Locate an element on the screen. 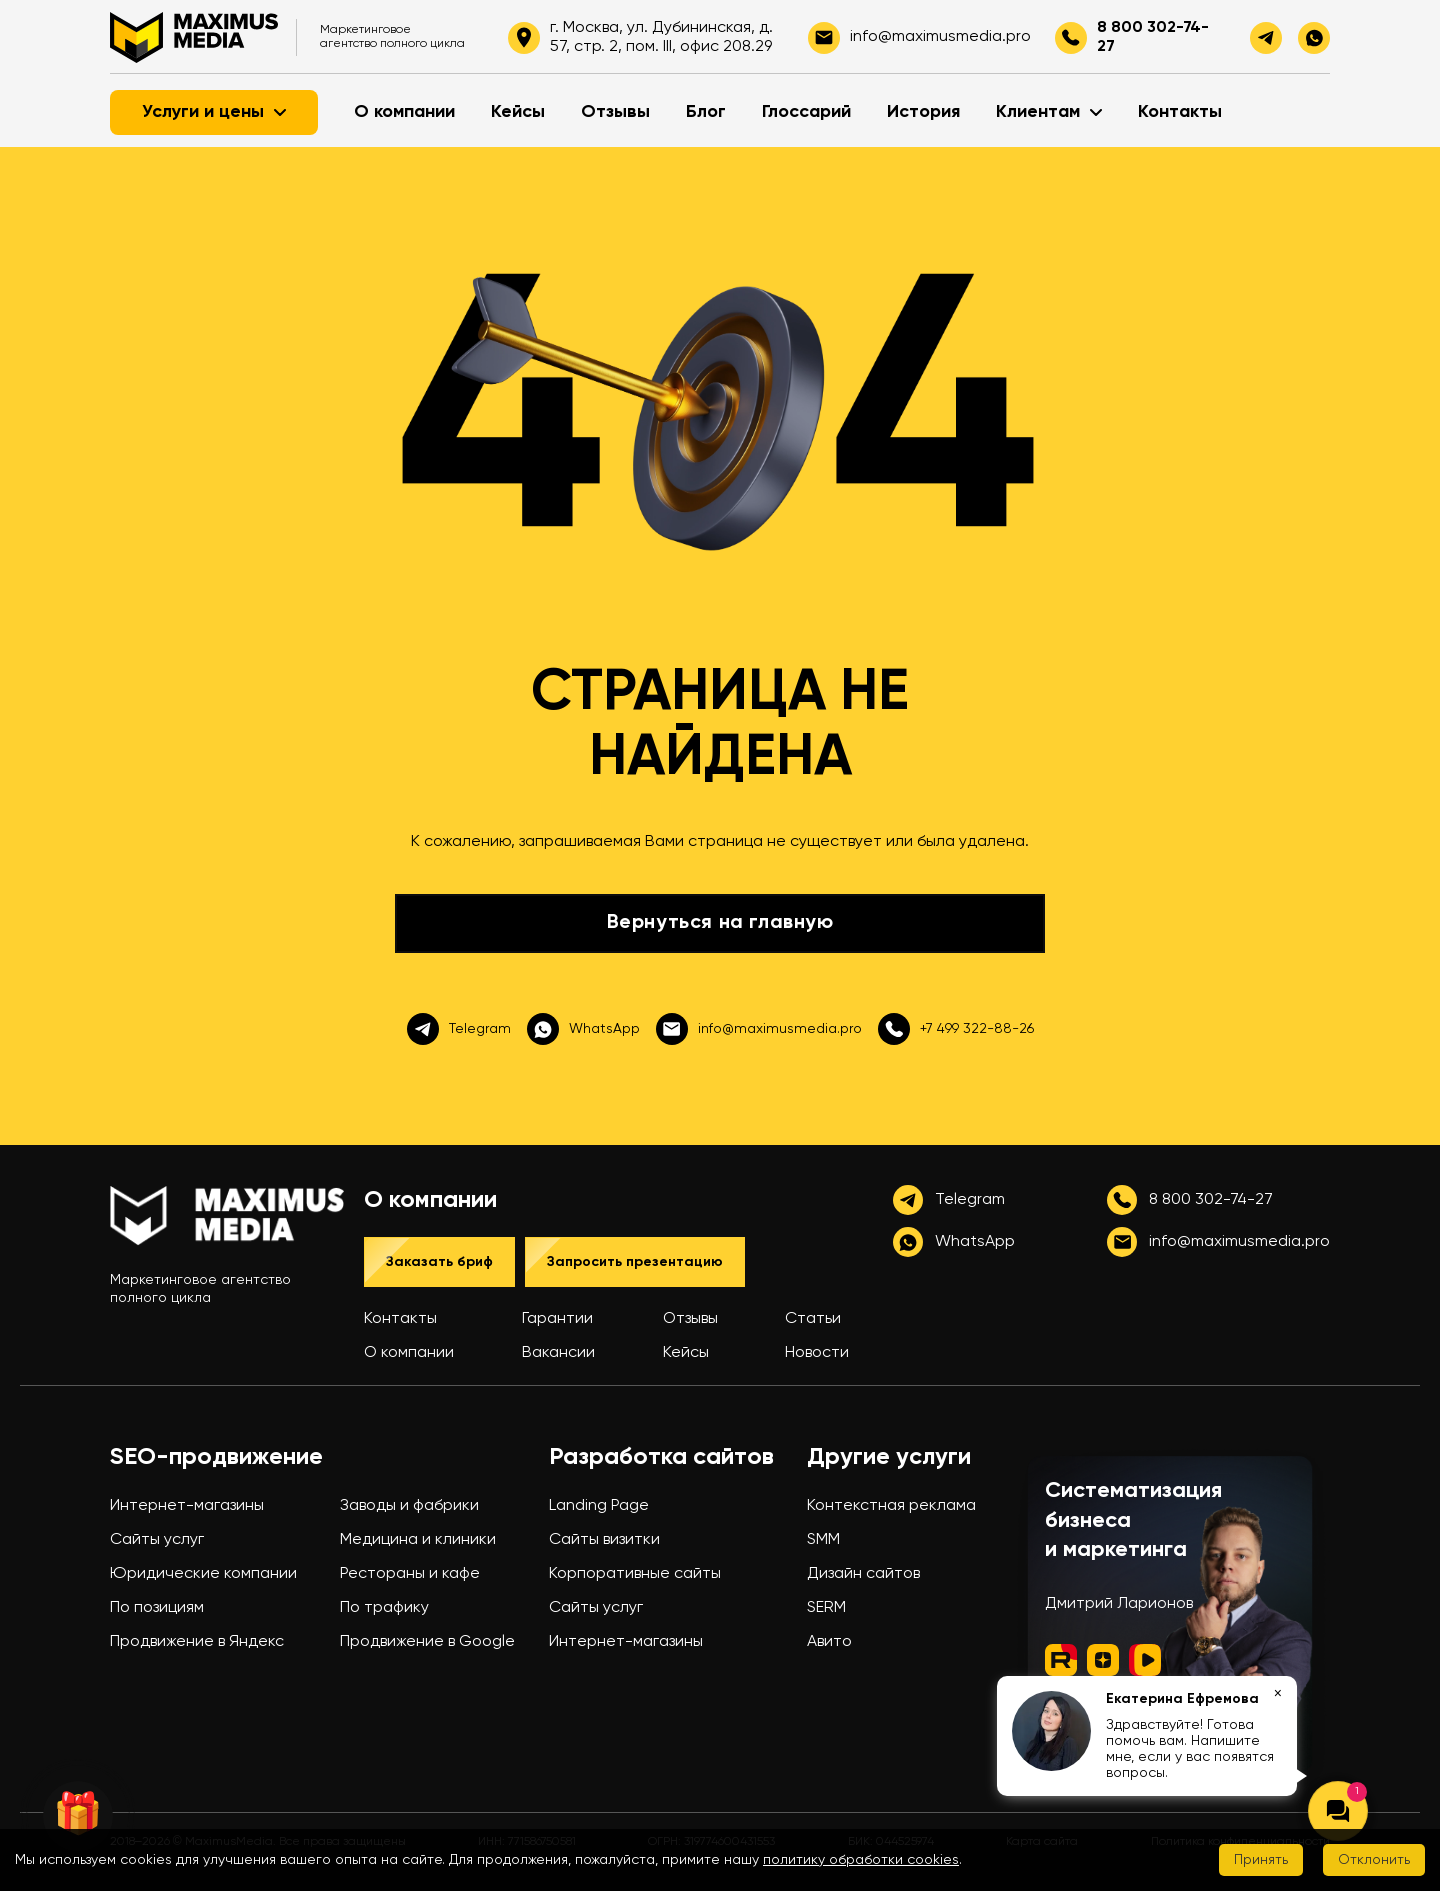 Image resolution: width=1440 pixels, height=1891 pixels. Юридические компании is located at coordinates (203, 1574).